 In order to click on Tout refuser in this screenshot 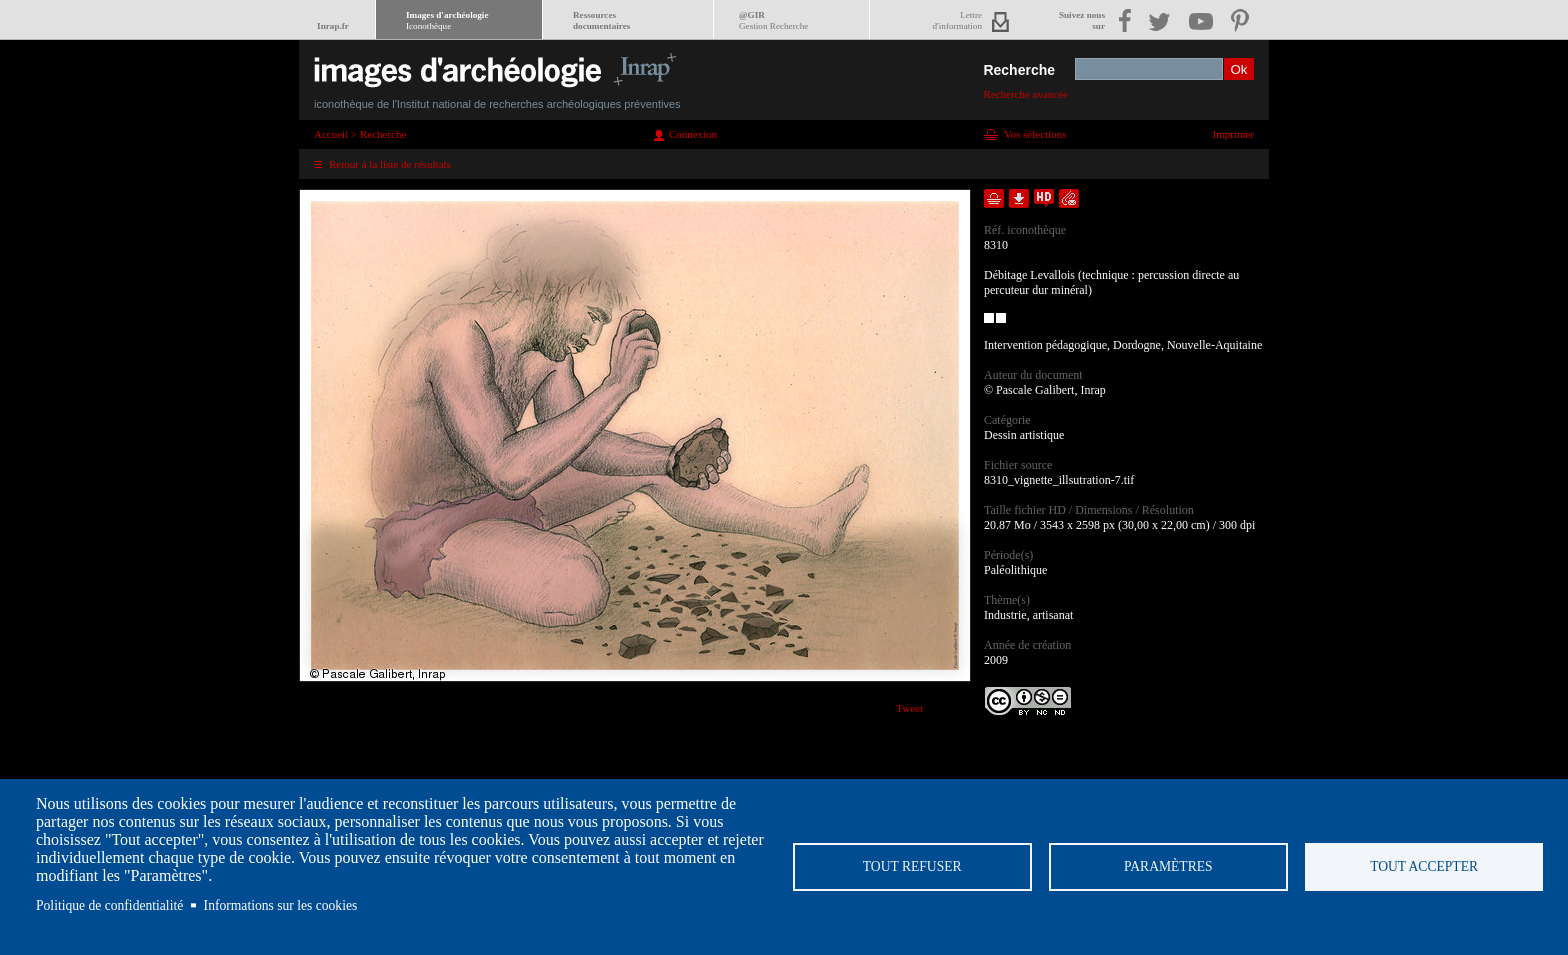, I will do `click(912, 866)`.